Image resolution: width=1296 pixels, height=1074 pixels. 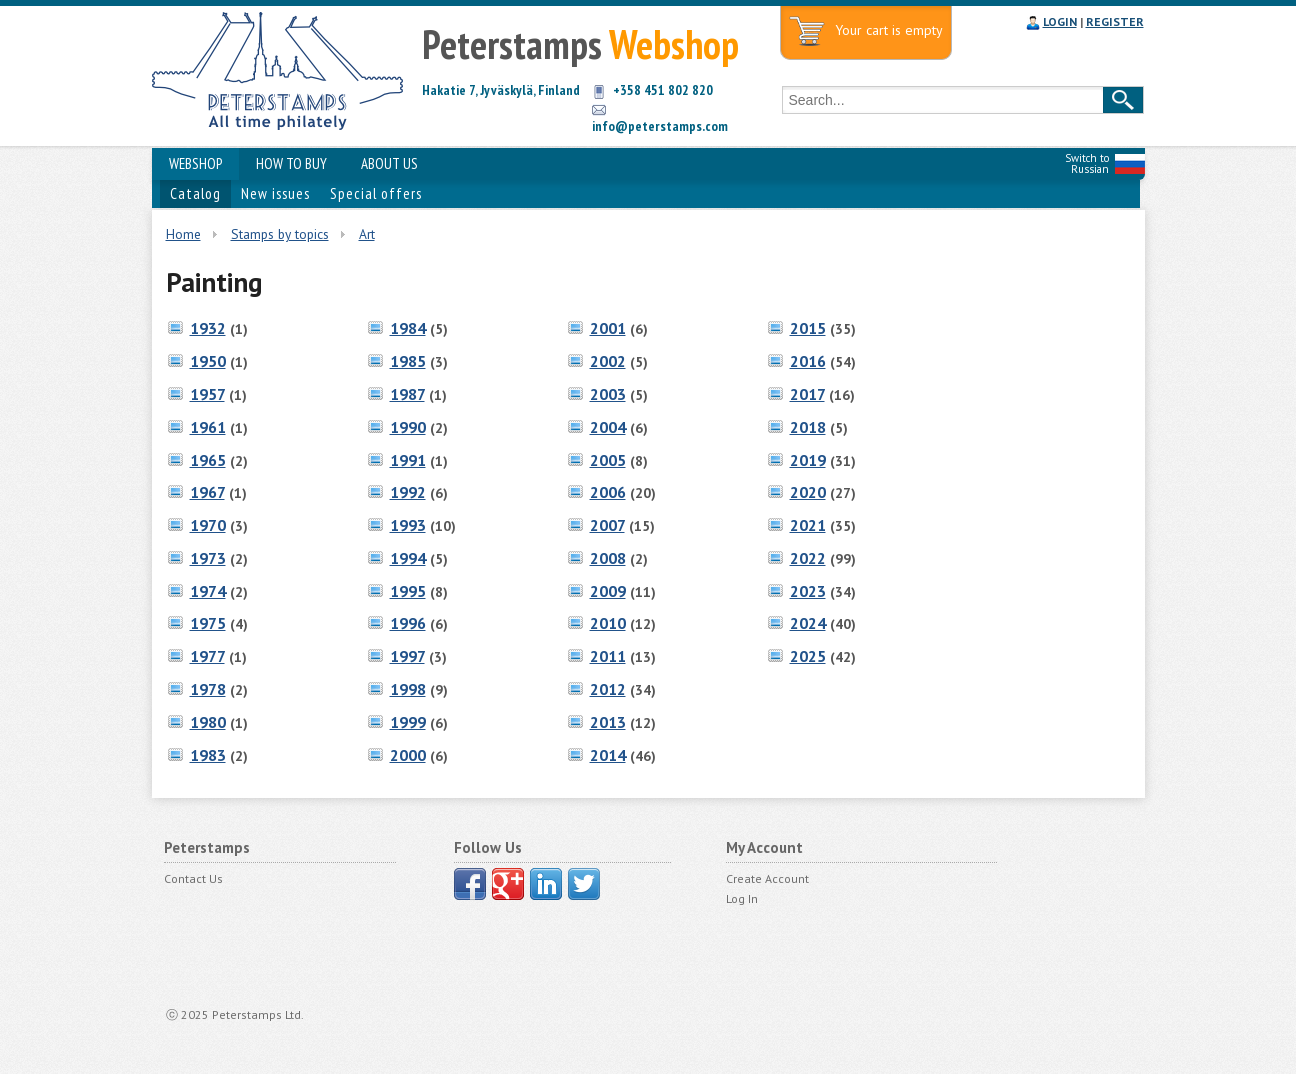 What do you see at coordinates (608, 755) in the screenshot?
I see `2014` at bounding box center [608, 755].